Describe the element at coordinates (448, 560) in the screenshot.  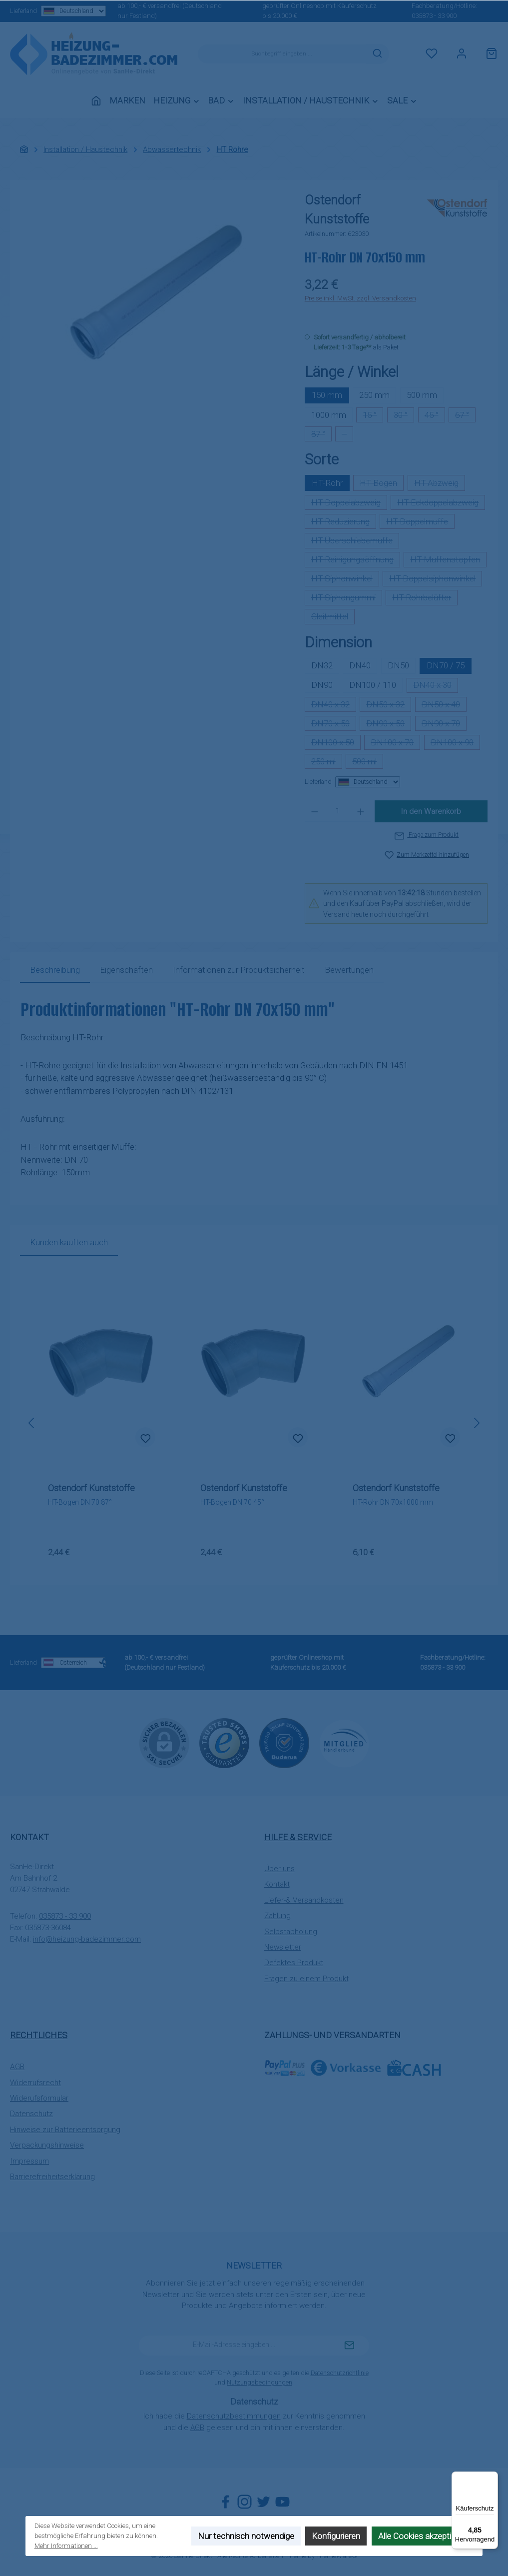
I see `HT-Muffenstopfen` at that location.